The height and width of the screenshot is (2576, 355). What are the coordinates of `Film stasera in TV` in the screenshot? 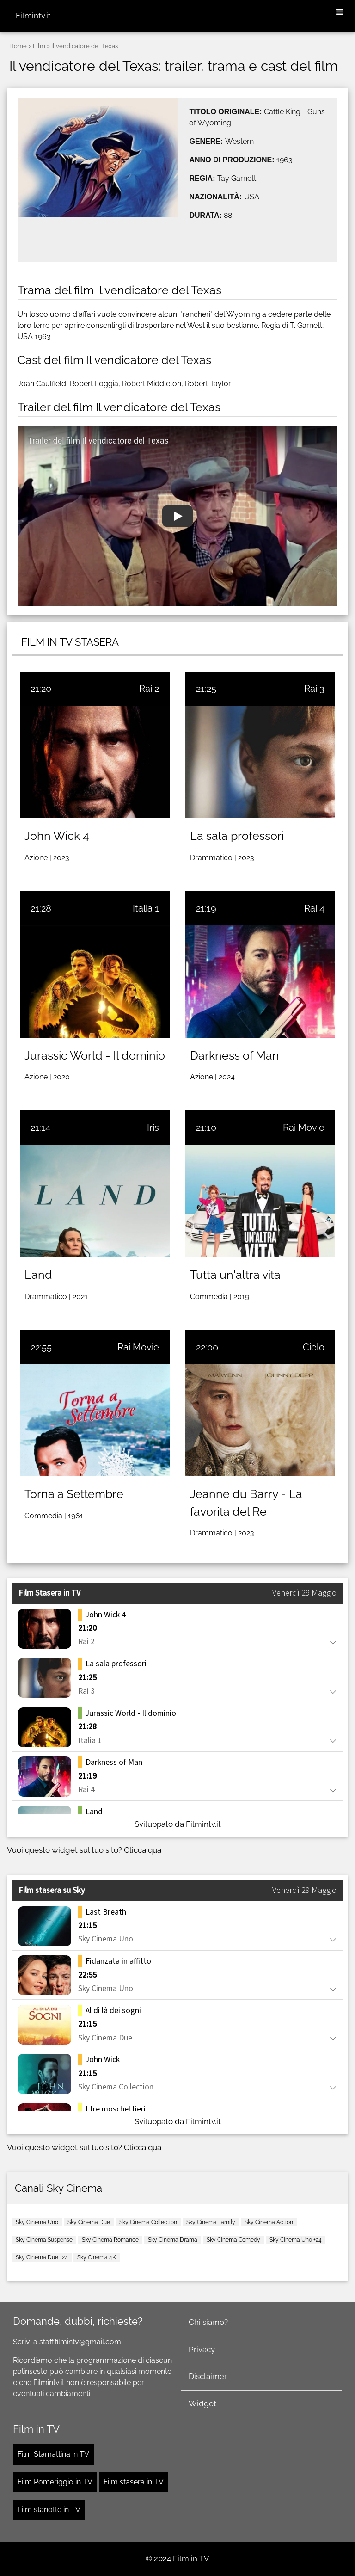 It's located at (134, 2481).